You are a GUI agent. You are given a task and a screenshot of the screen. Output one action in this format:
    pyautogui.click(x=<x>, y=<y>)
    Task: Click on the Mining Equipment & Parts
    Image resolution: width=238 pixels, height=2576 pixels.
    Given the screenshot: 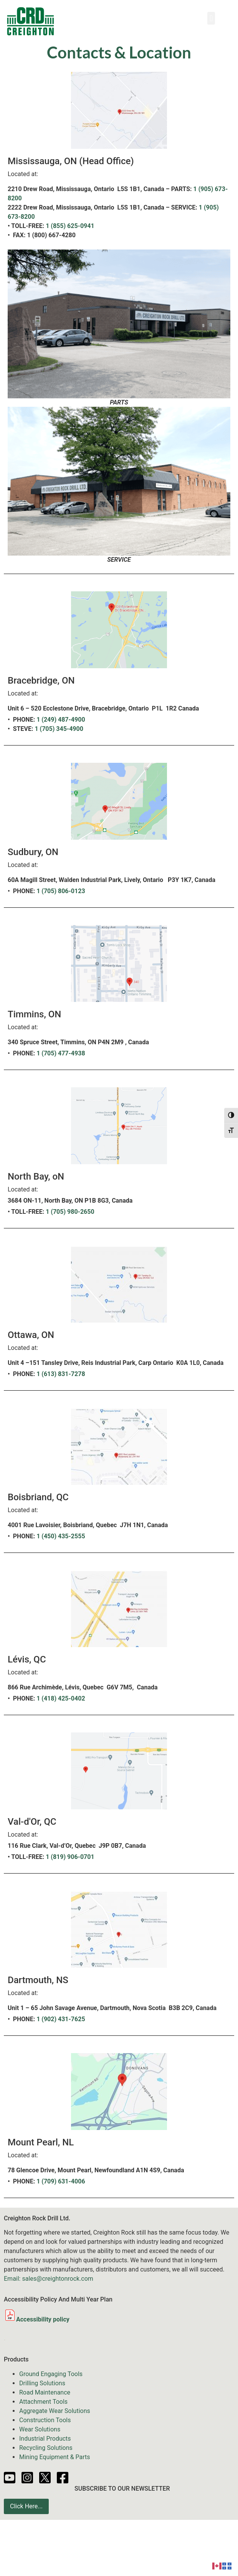 What is the action you would take?
    pyautogui.click(x=54, y=2457)
    